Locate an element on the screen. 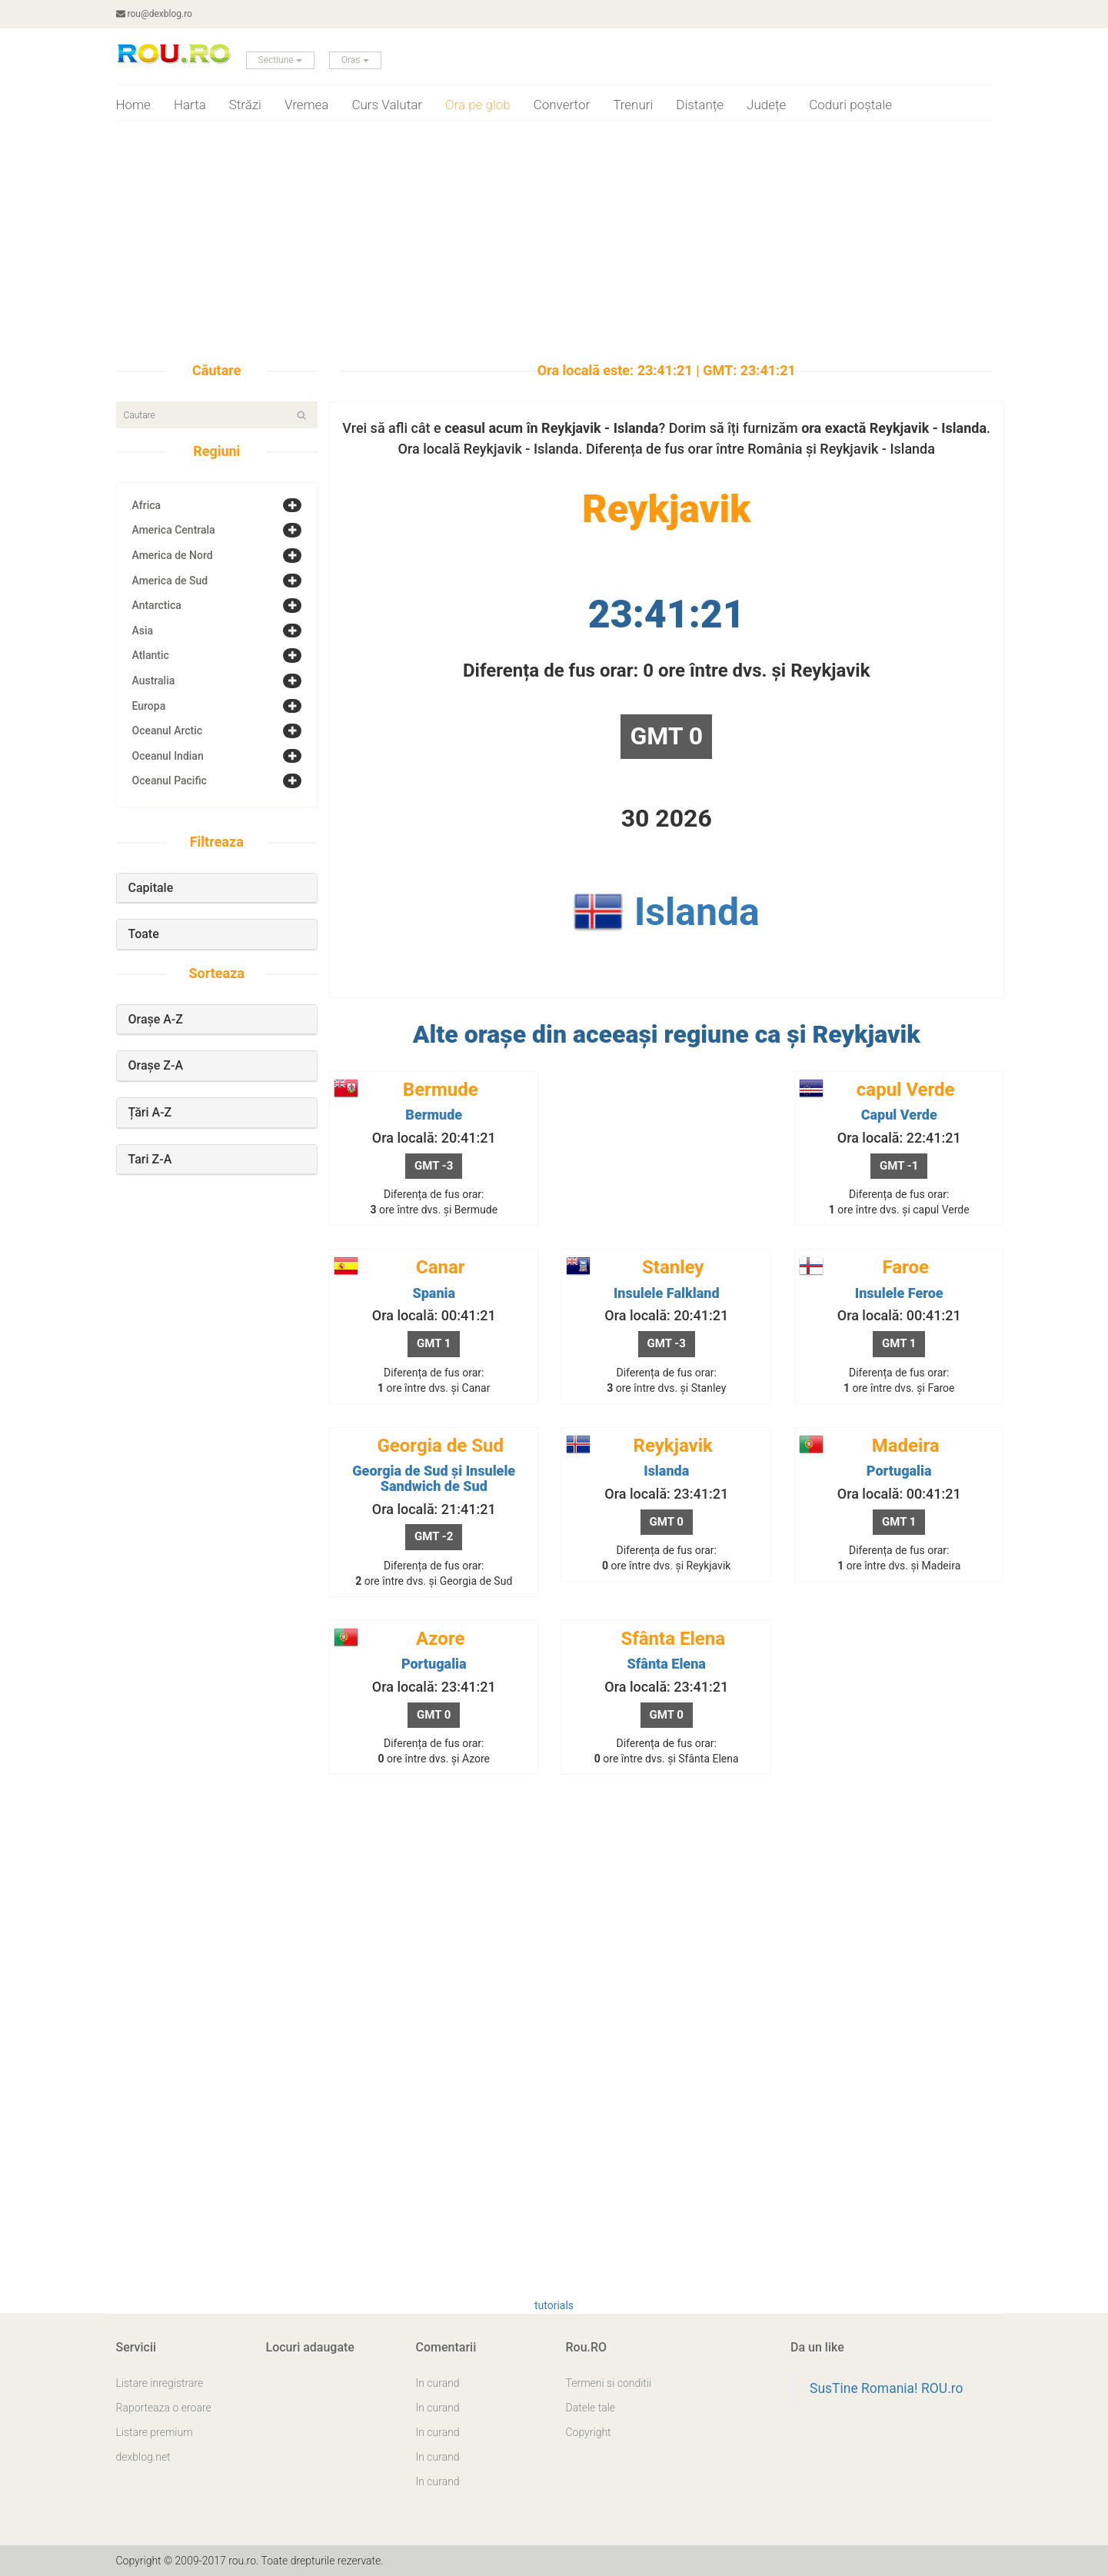 The image size is (1108, 2576). Oceanul Indian is located at coordinates (168, 756).